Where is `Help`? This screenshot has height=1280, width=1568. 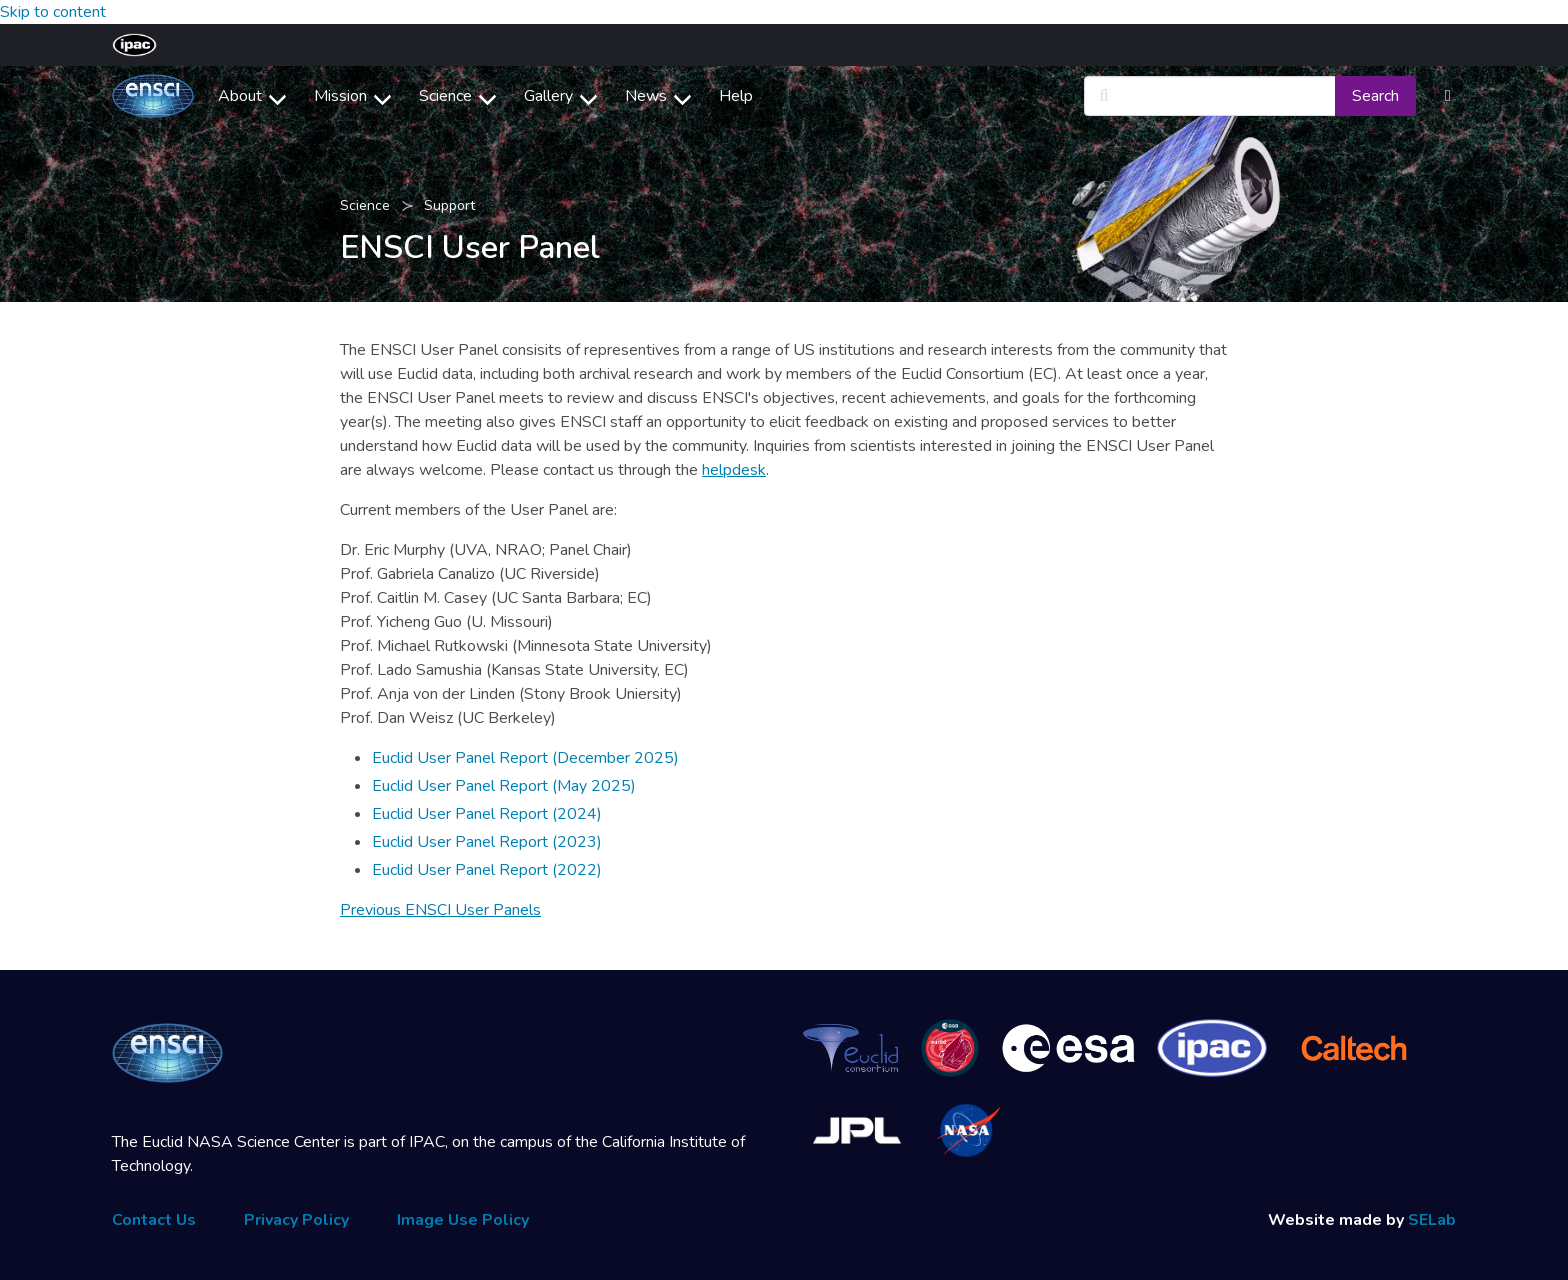
Help is located at coordinates (736, 96).